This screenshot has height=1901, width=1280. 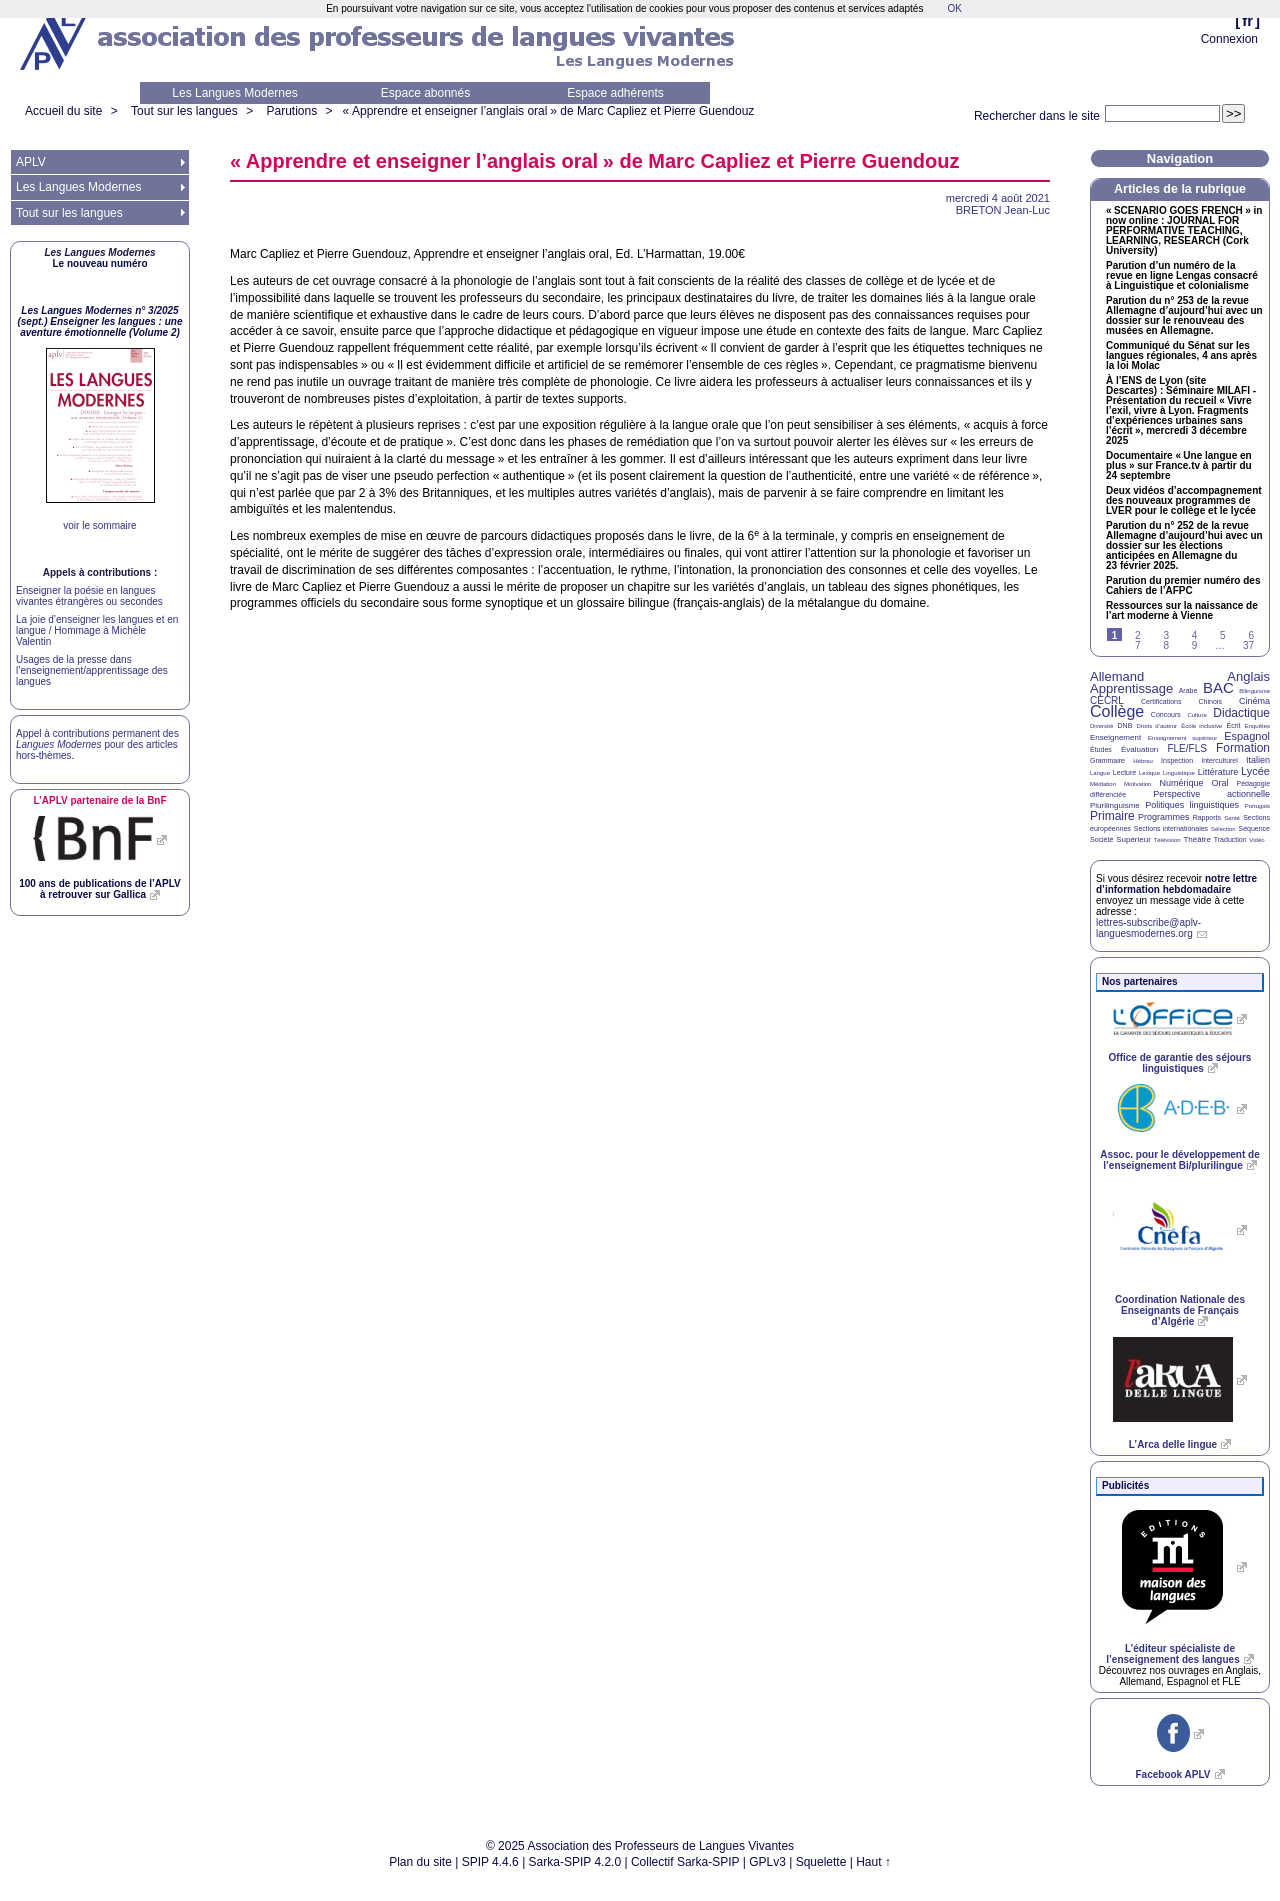 What do you see at coordinates (1138, 635) in the screenshot?
I see `2 [Aller à la page 2]` at bounding box center [1138, 635].